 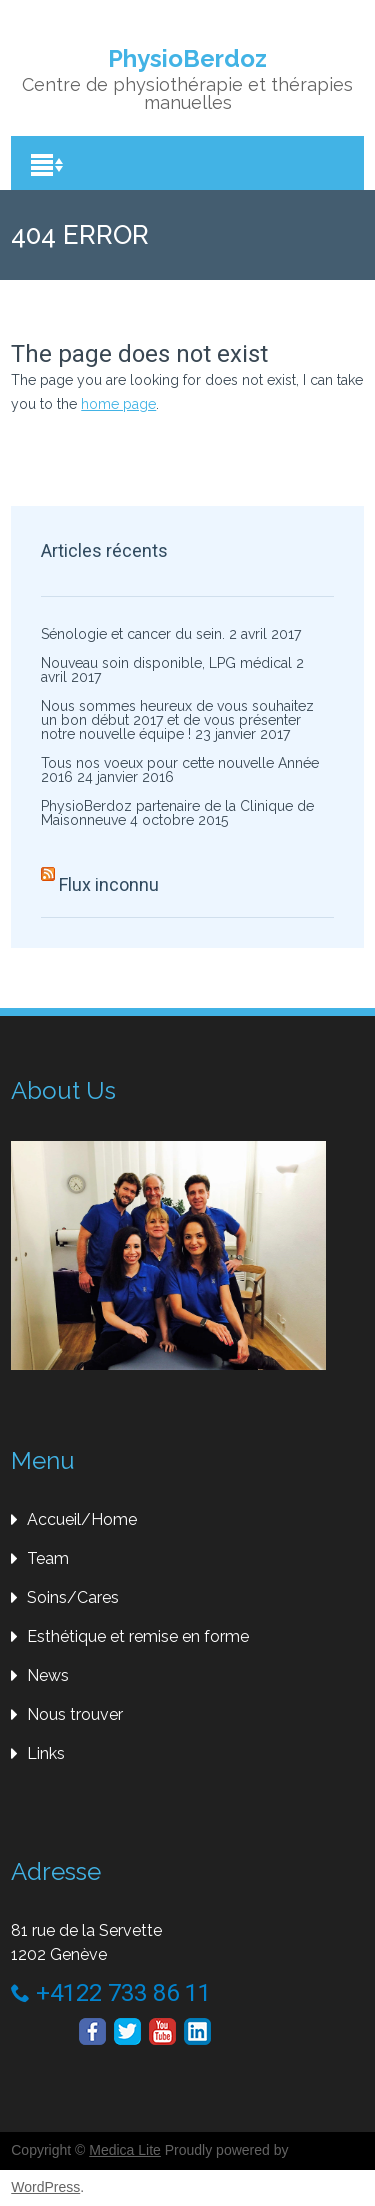 What do you see at coordinates (75, 1714) in the screenshot?
I see `Nous trouver` at bounding box center [75, 1714].